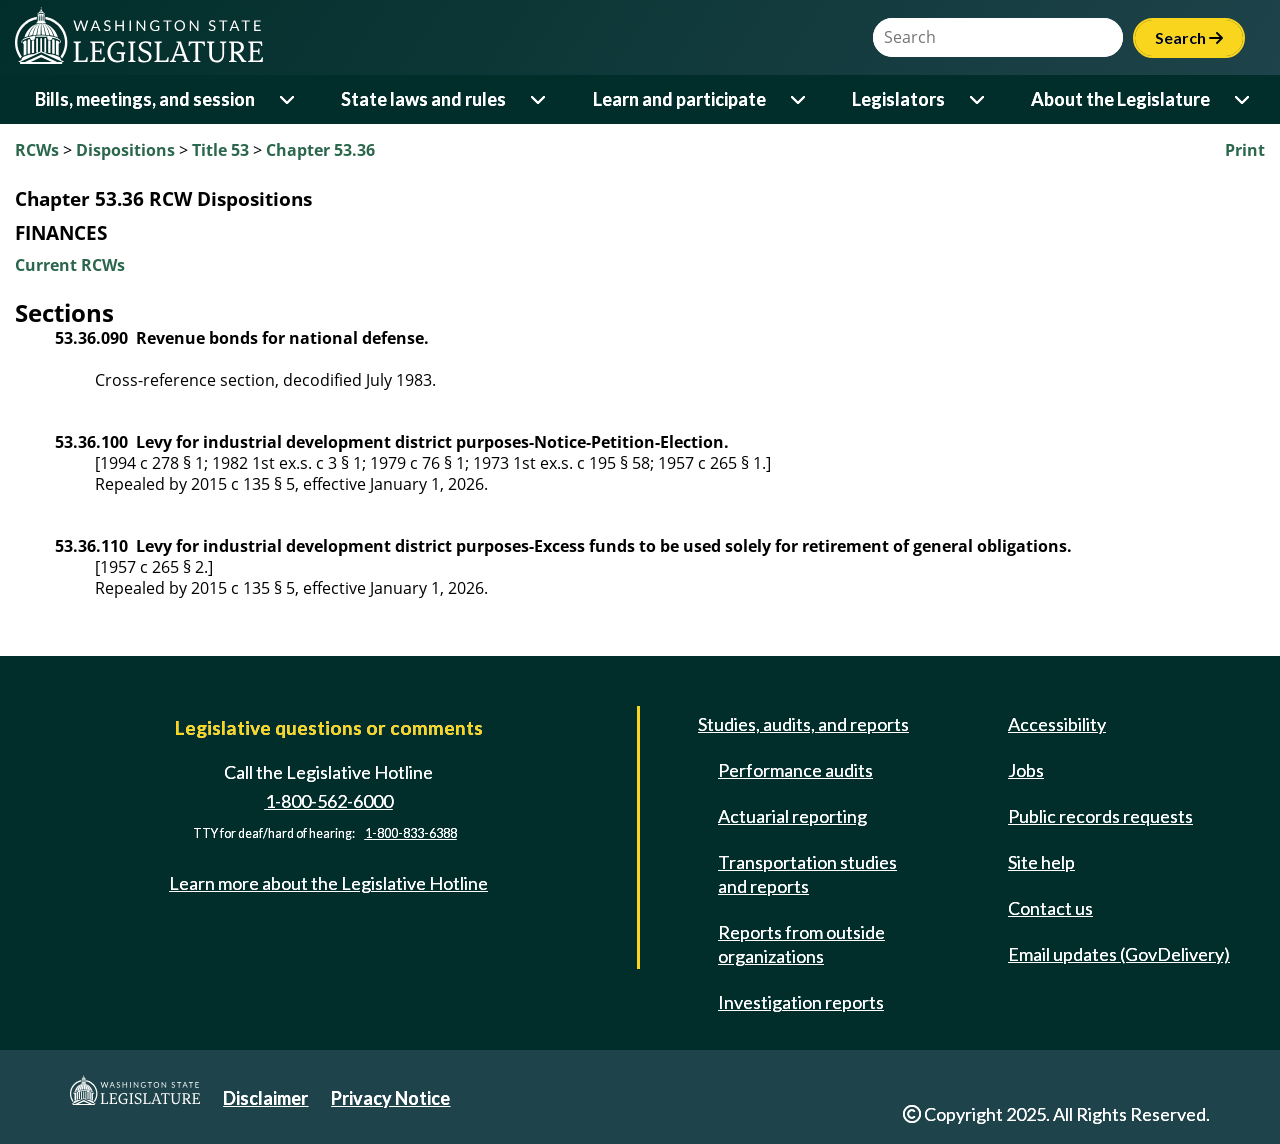 The height and width of the screenshot is (1144, 1280). I want to click on Current RCWs, so click(70, 265).